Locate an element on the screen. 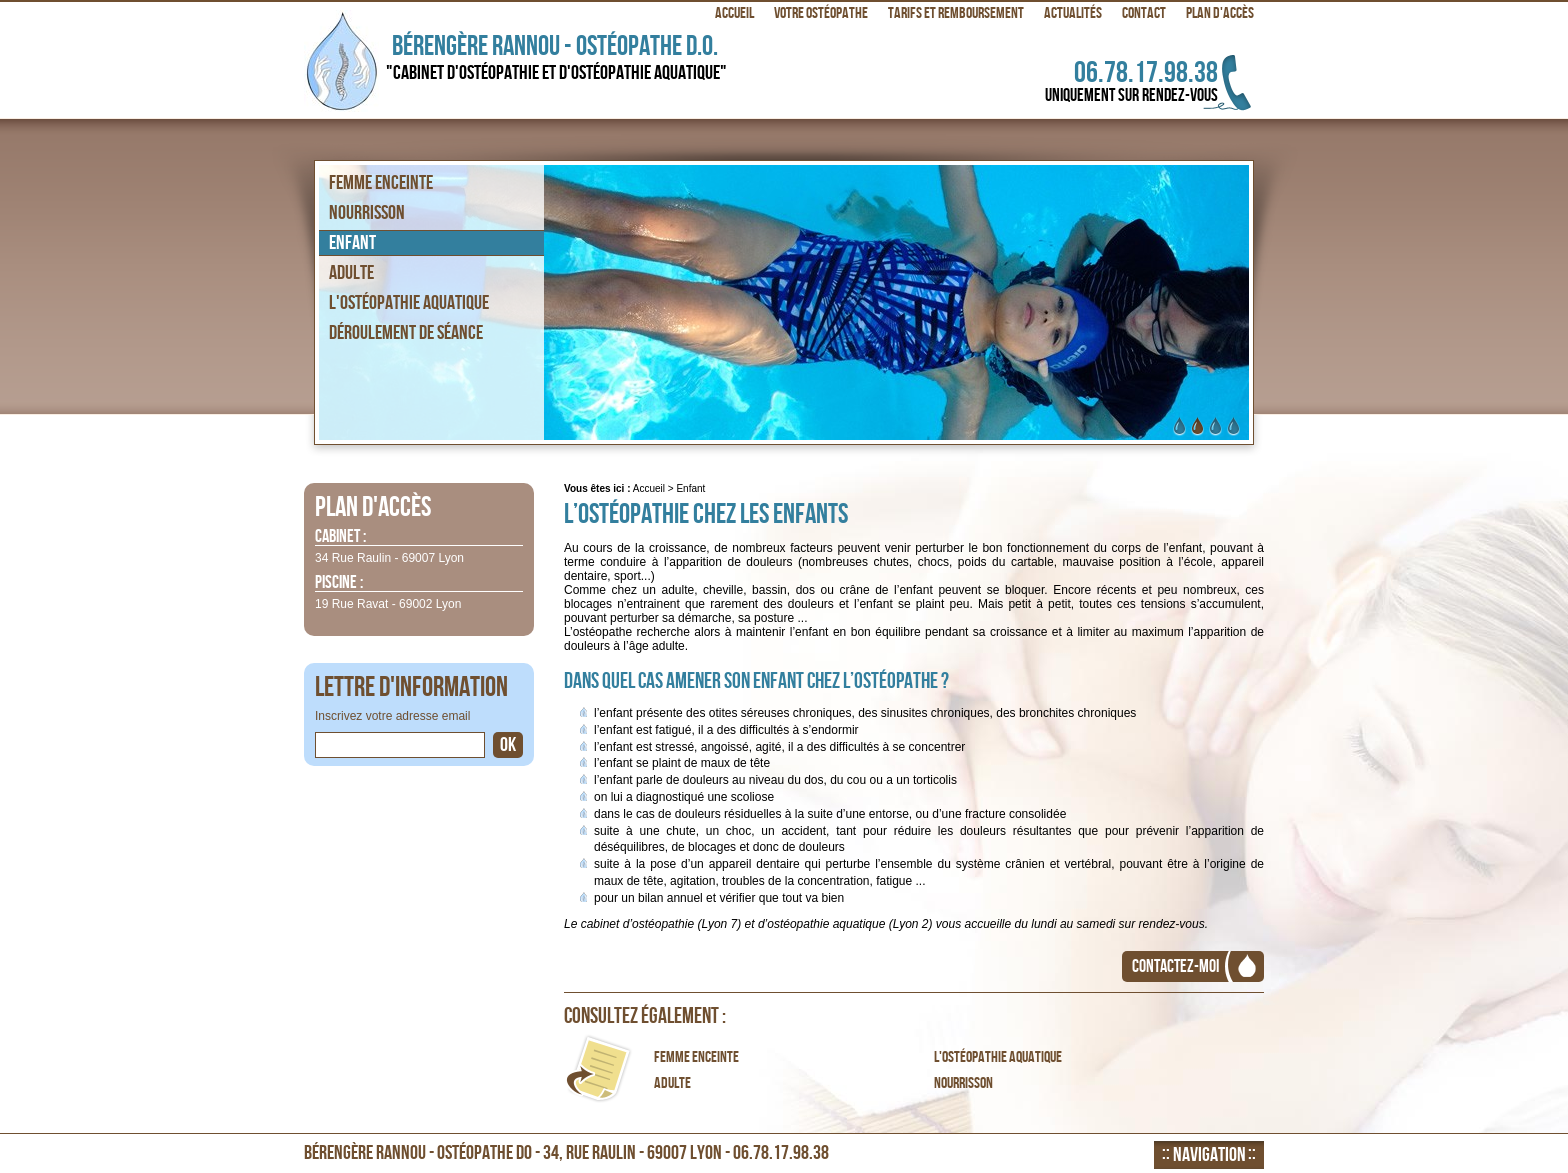 Image resolution: width=1568 pixels, height=1173 pixels. Accueil is located at coordinates (649, 488).